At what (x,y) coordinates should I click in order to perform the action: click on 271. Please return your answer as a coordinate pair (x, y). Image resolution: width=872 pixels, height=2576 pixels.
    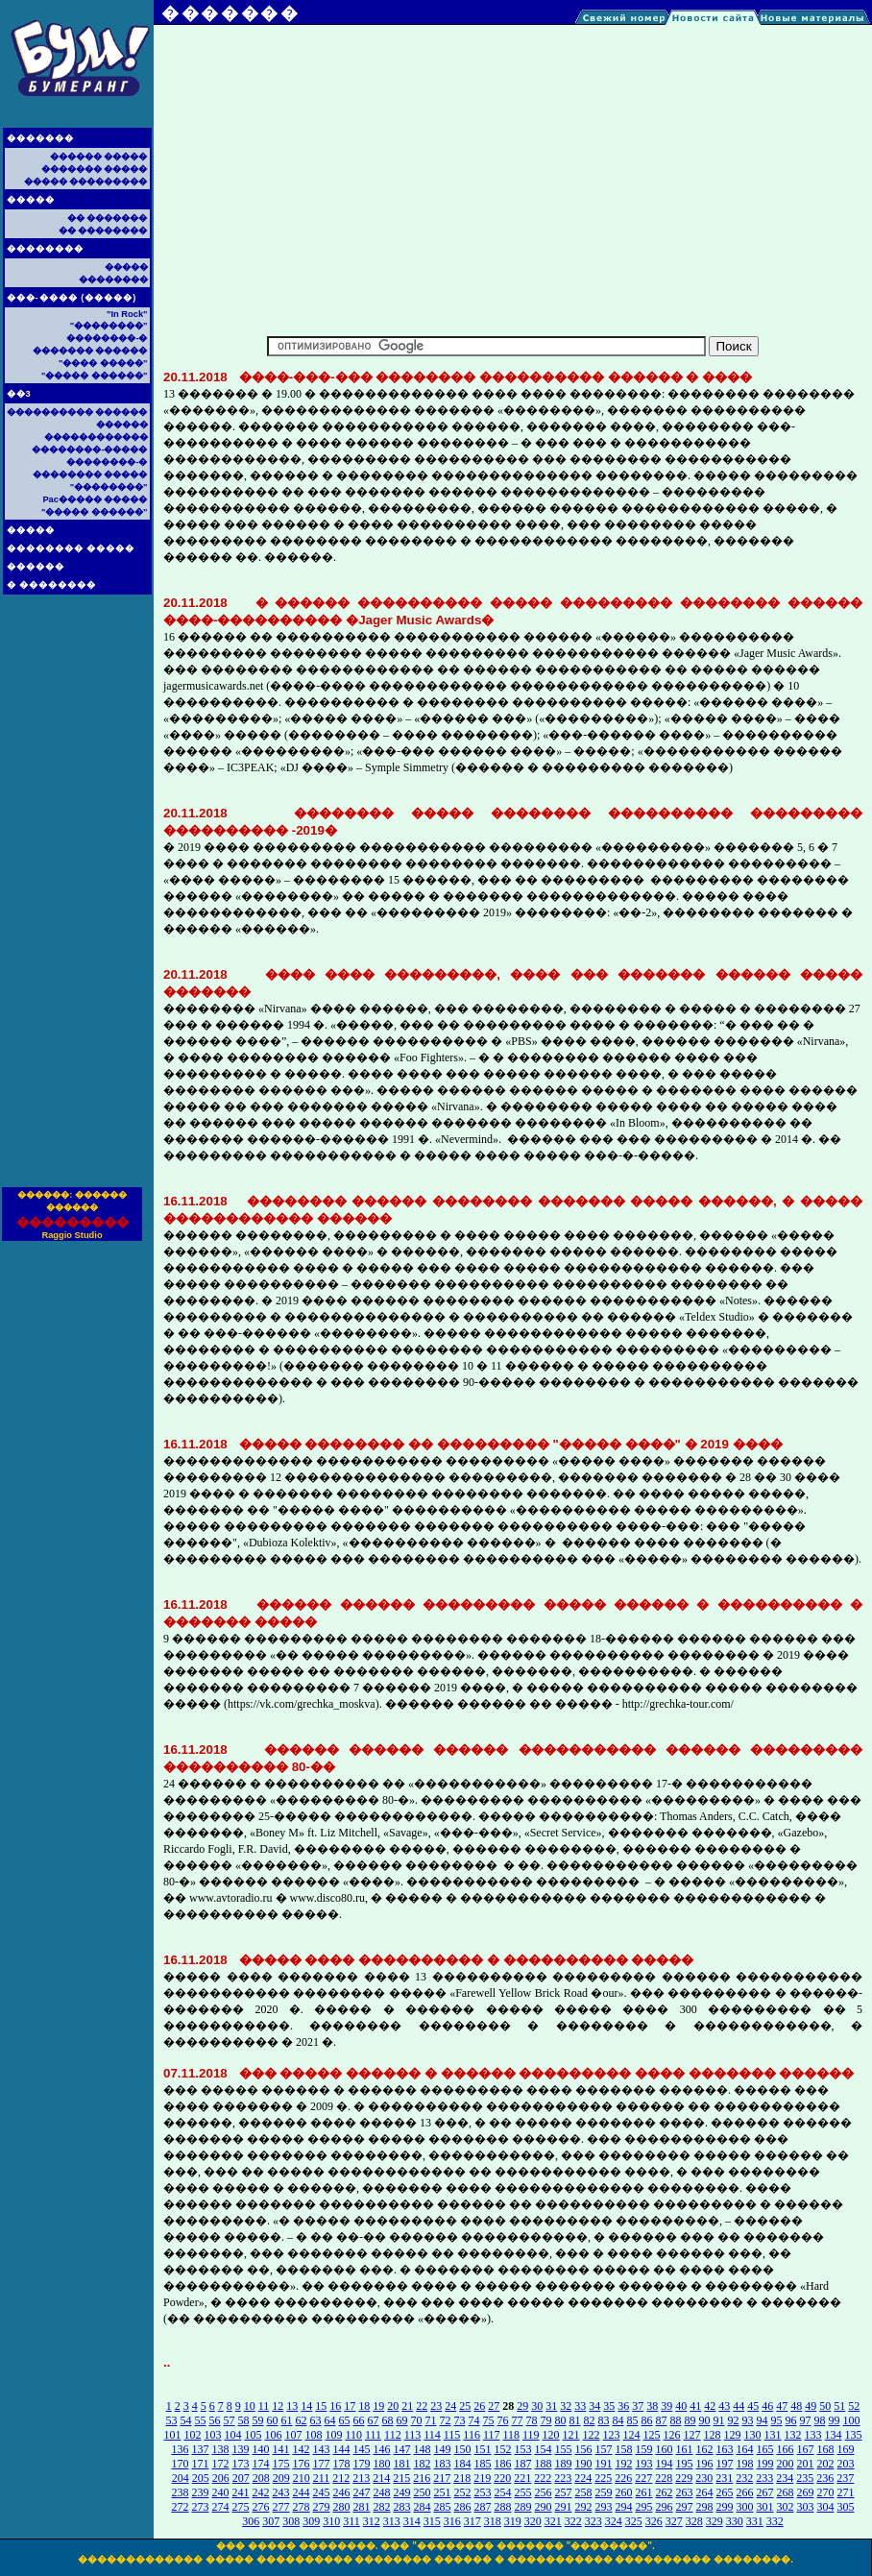
    Looking at the image, I should click on (846, 2492).